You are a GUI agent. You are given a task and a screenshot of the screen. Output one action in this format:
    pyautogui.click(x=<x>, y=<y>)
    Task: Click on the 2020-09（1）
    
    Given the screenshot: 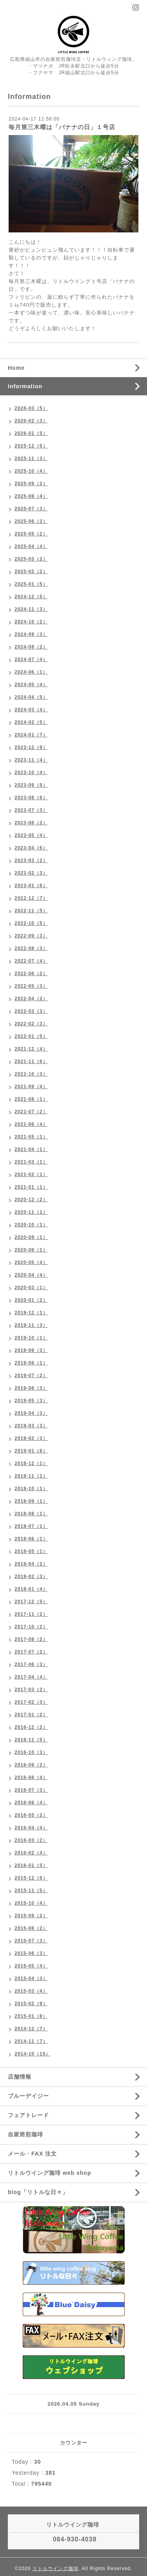 What is the action you would take?
    pyautogui.click(x=31, y=1237)
    